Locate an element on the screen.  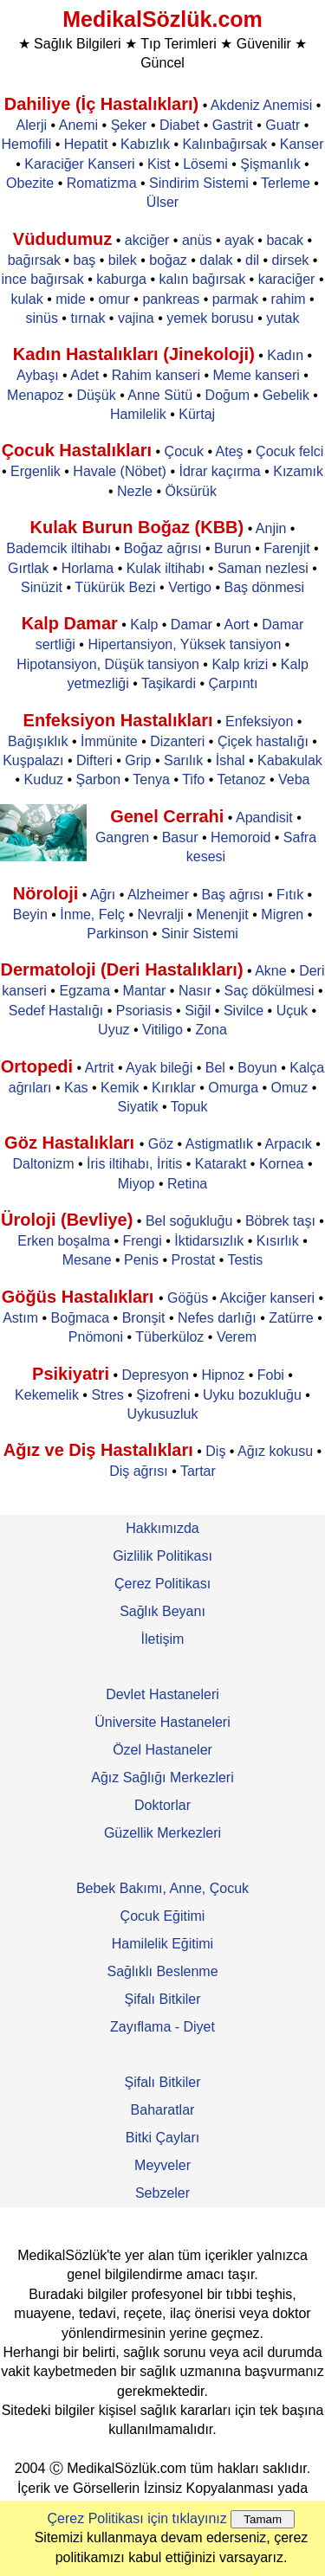
Saman nezlesi is located at coordinates (263, 568).